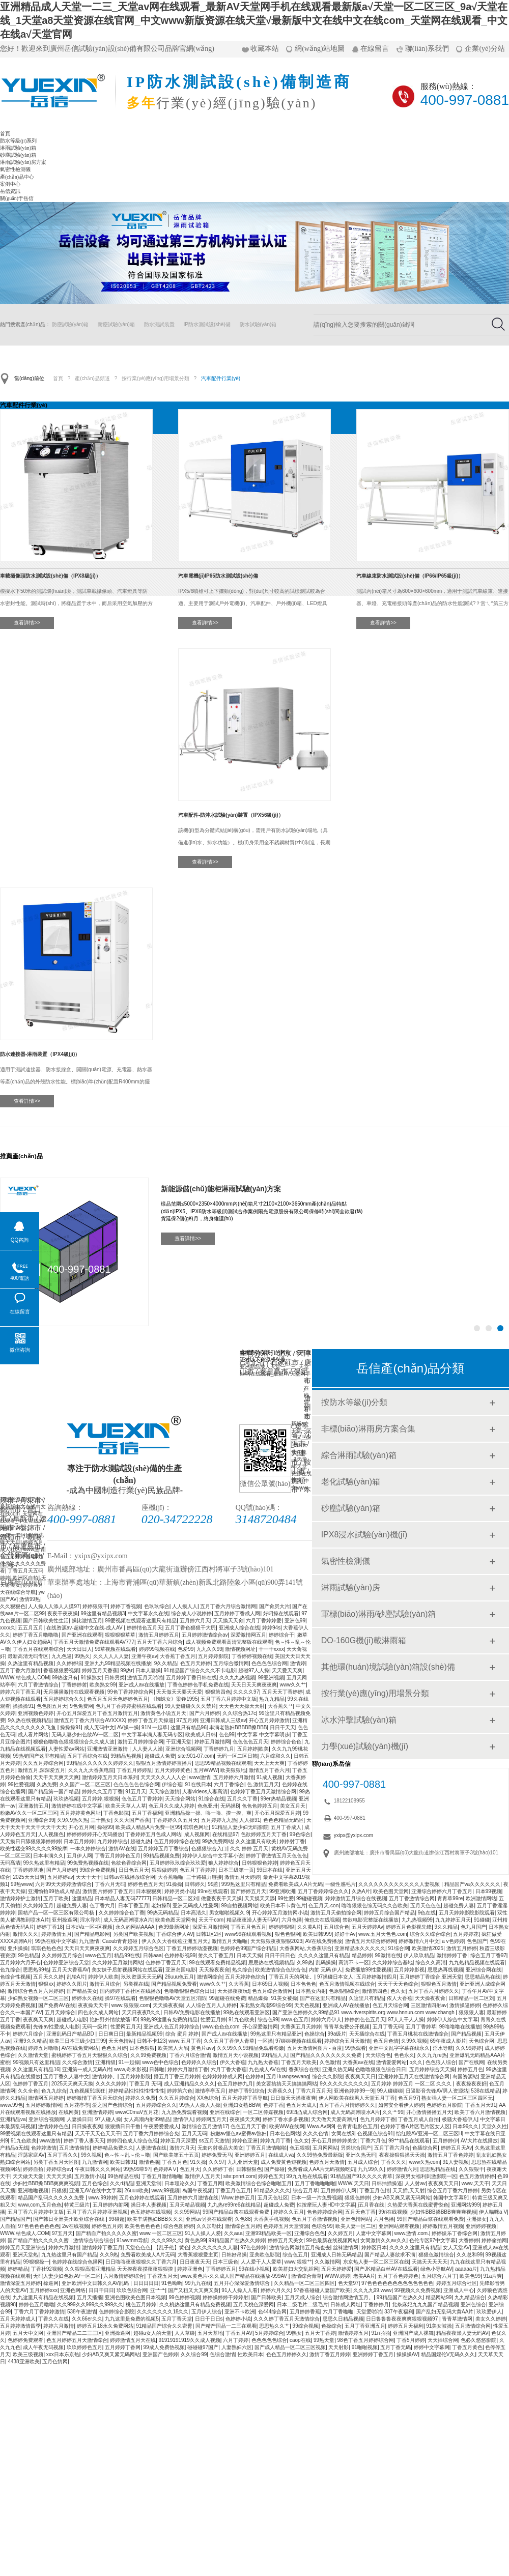 The image size is (509, 2576). Describe the element at coordinates (160, 1642) in the screenshot. I see `五月天丁香六月综合` at that location.